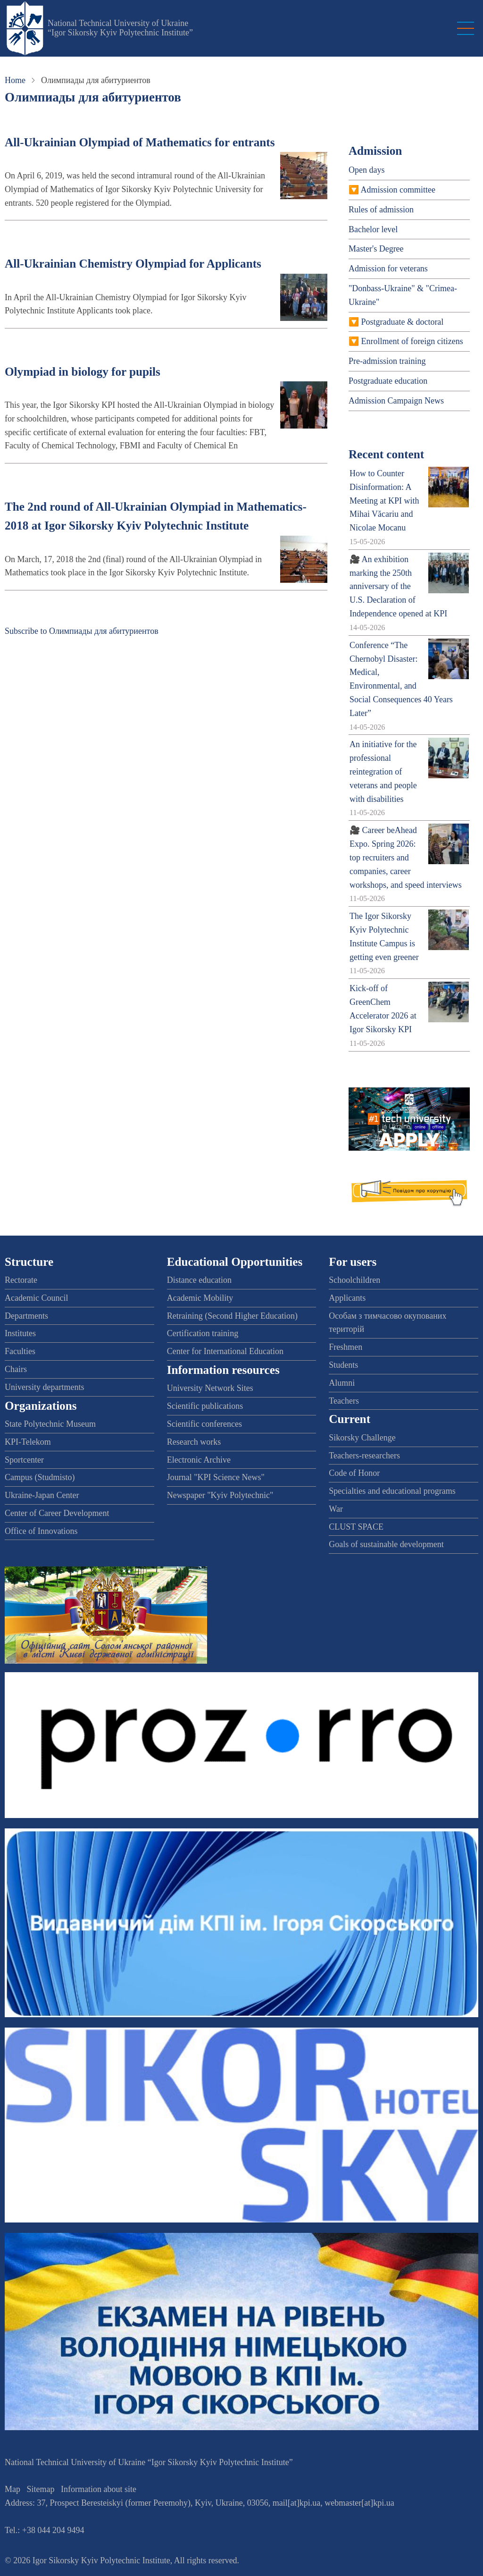  I want to click on Faculties, so click(20, 1351).